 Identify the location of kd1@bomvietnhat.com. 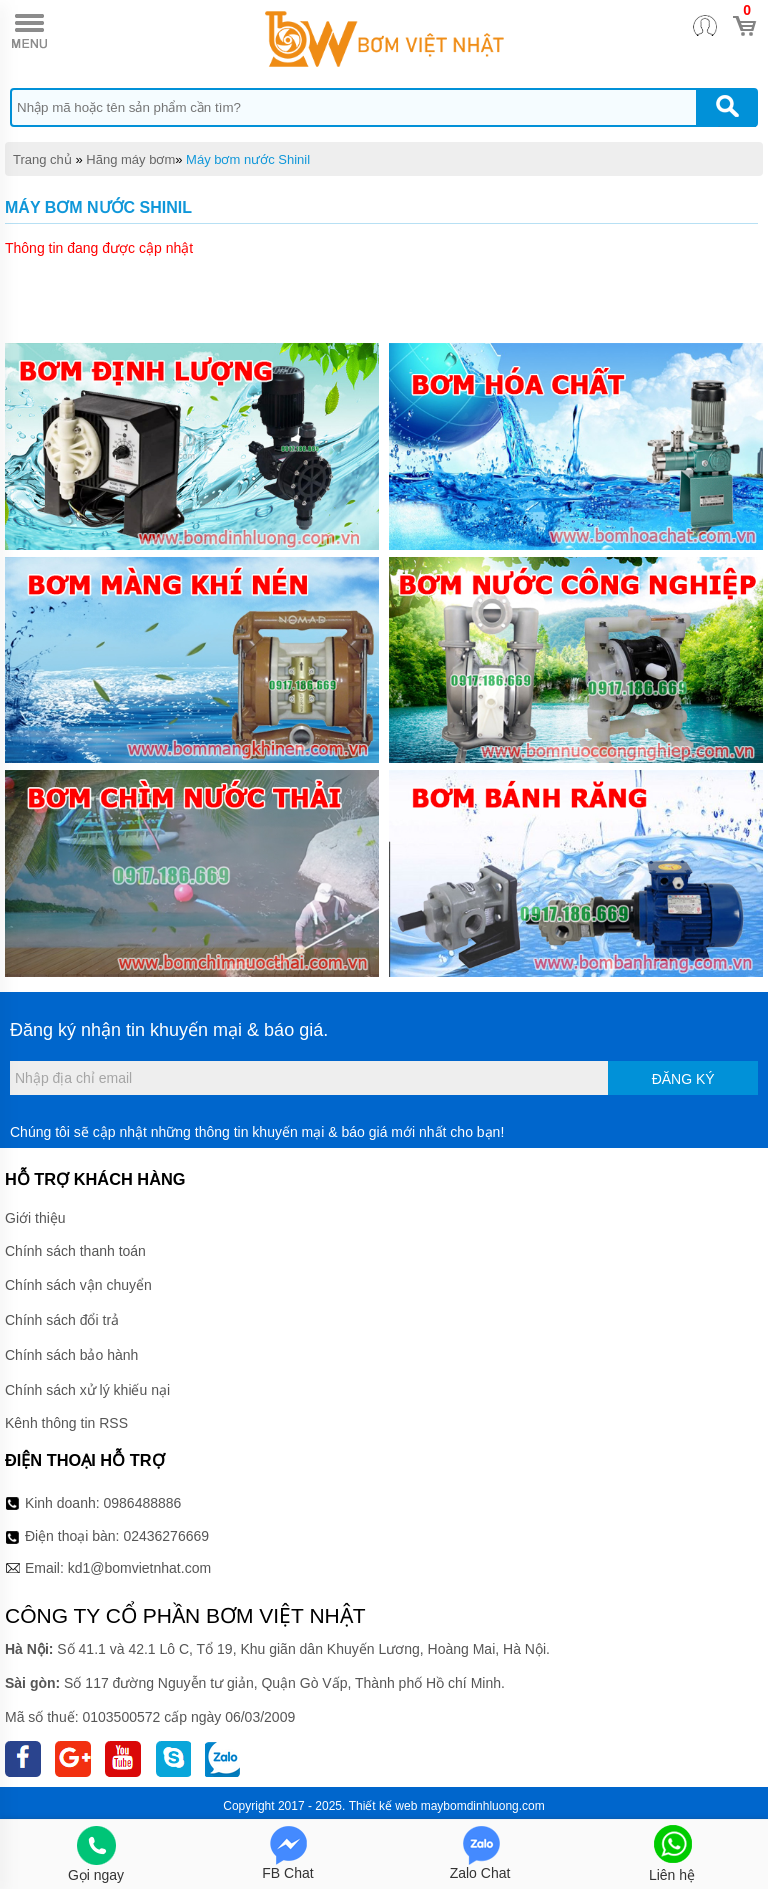
(139, 1568).